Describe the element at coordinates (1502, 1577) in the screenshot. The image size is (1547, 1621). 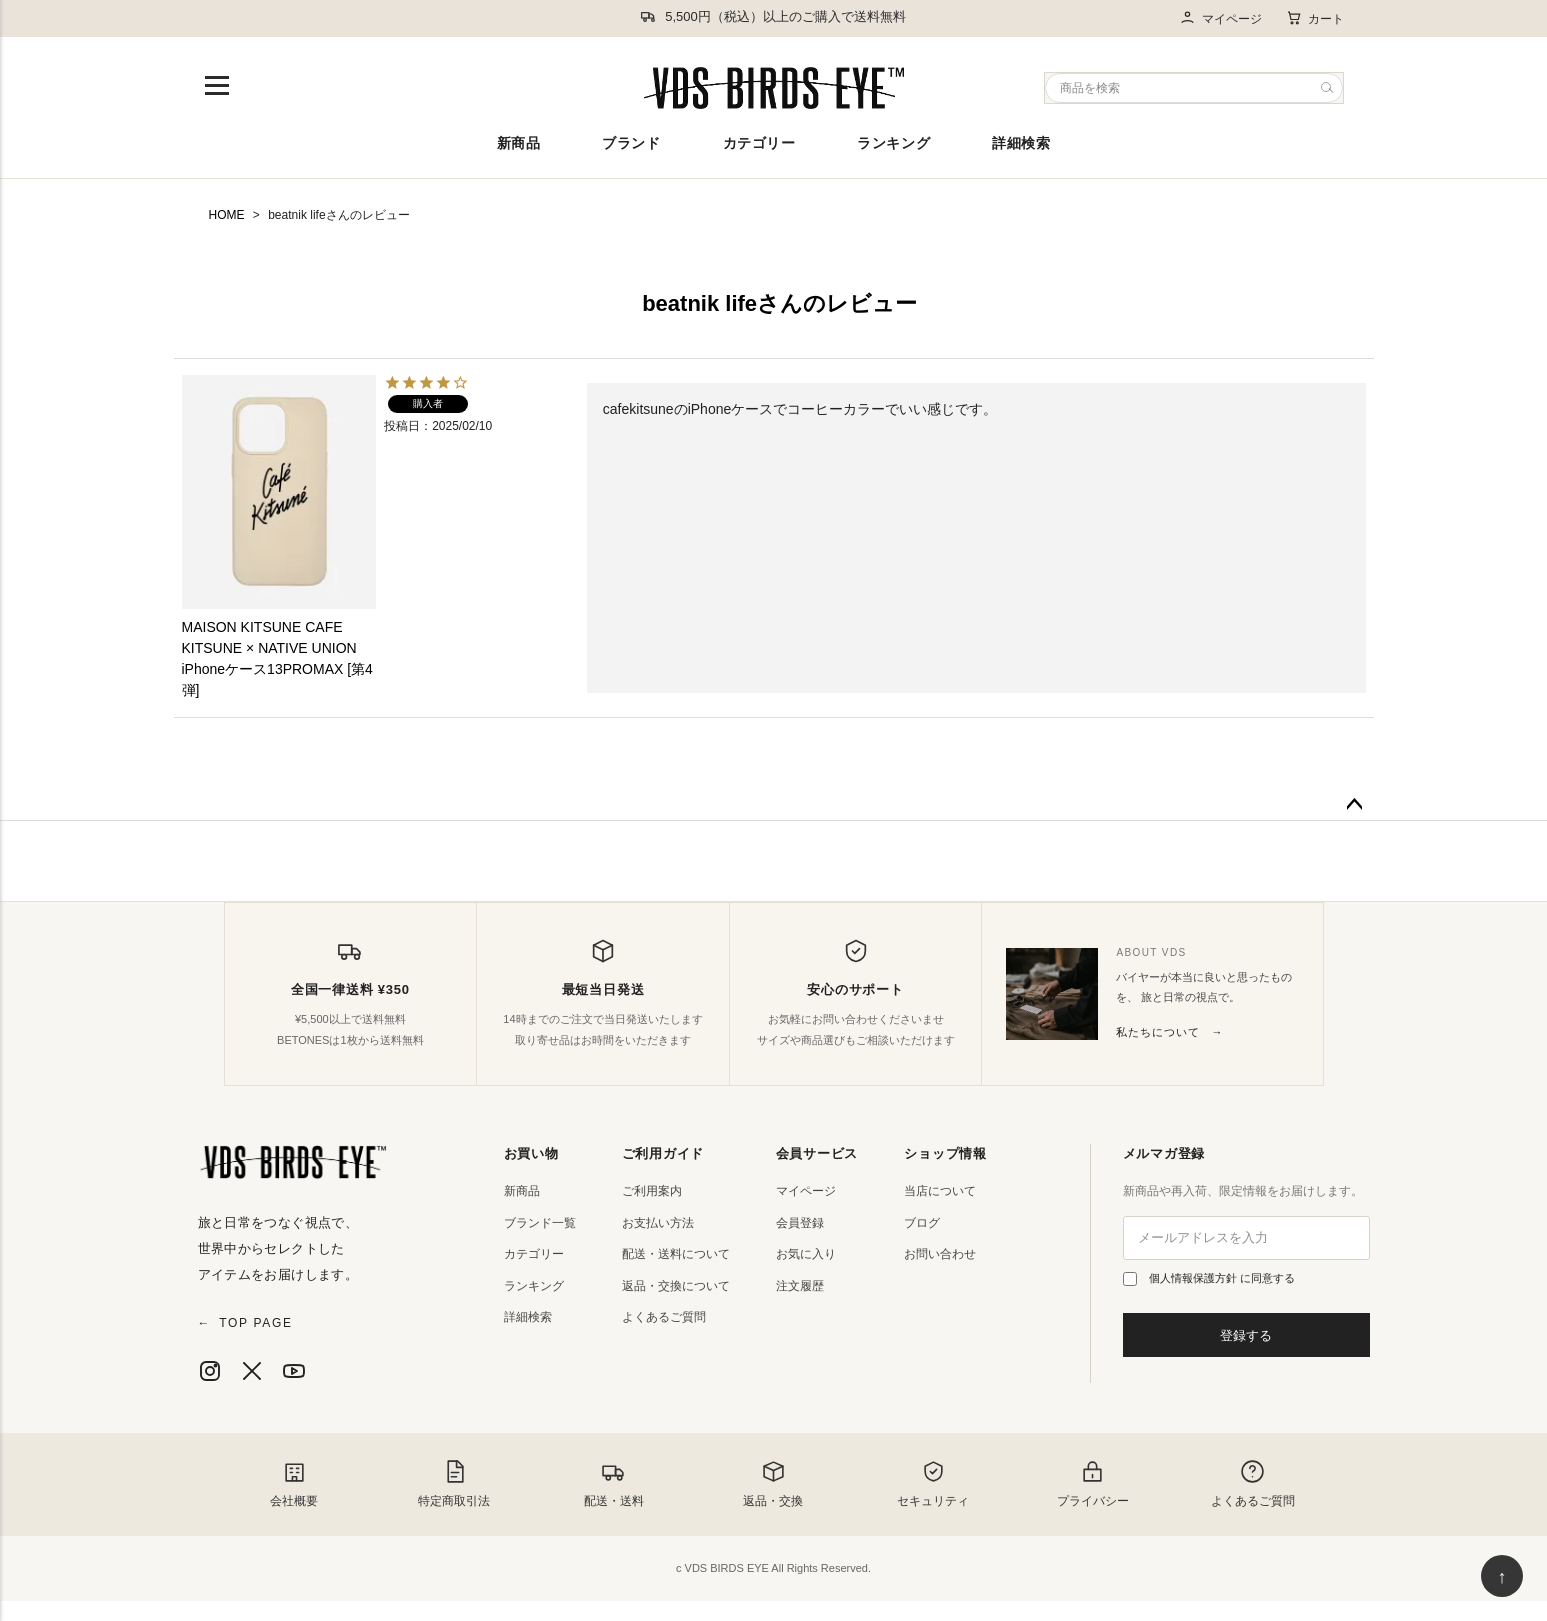
I see `↑ [ページ上部へ戻る]` at that location.